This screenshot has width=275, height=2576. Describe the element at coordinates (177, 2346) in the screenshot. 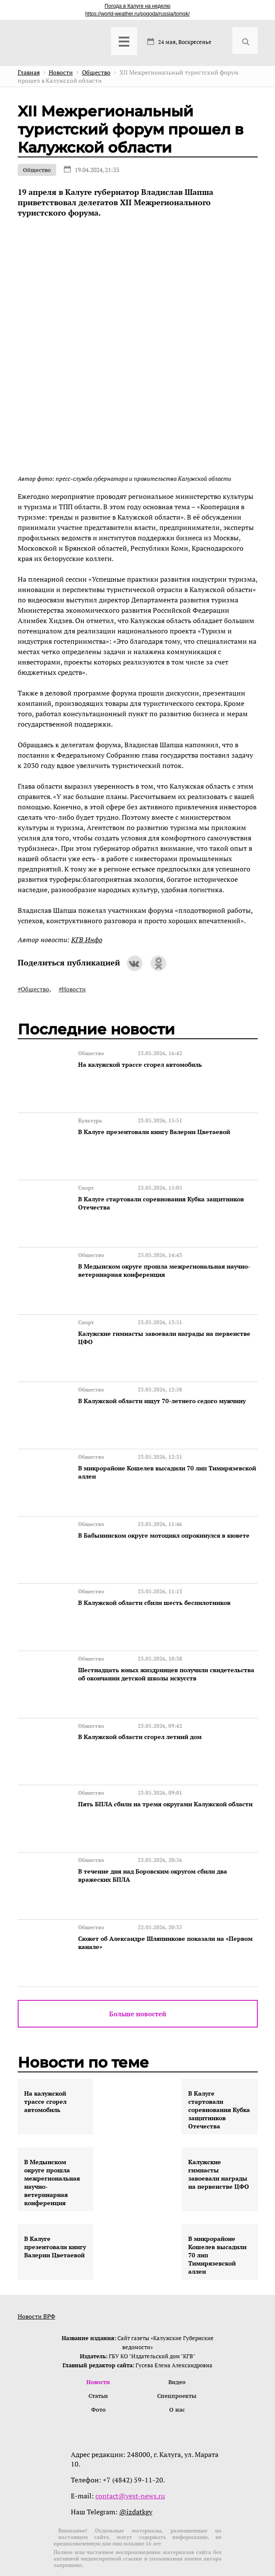

I see `Видео` at that location.